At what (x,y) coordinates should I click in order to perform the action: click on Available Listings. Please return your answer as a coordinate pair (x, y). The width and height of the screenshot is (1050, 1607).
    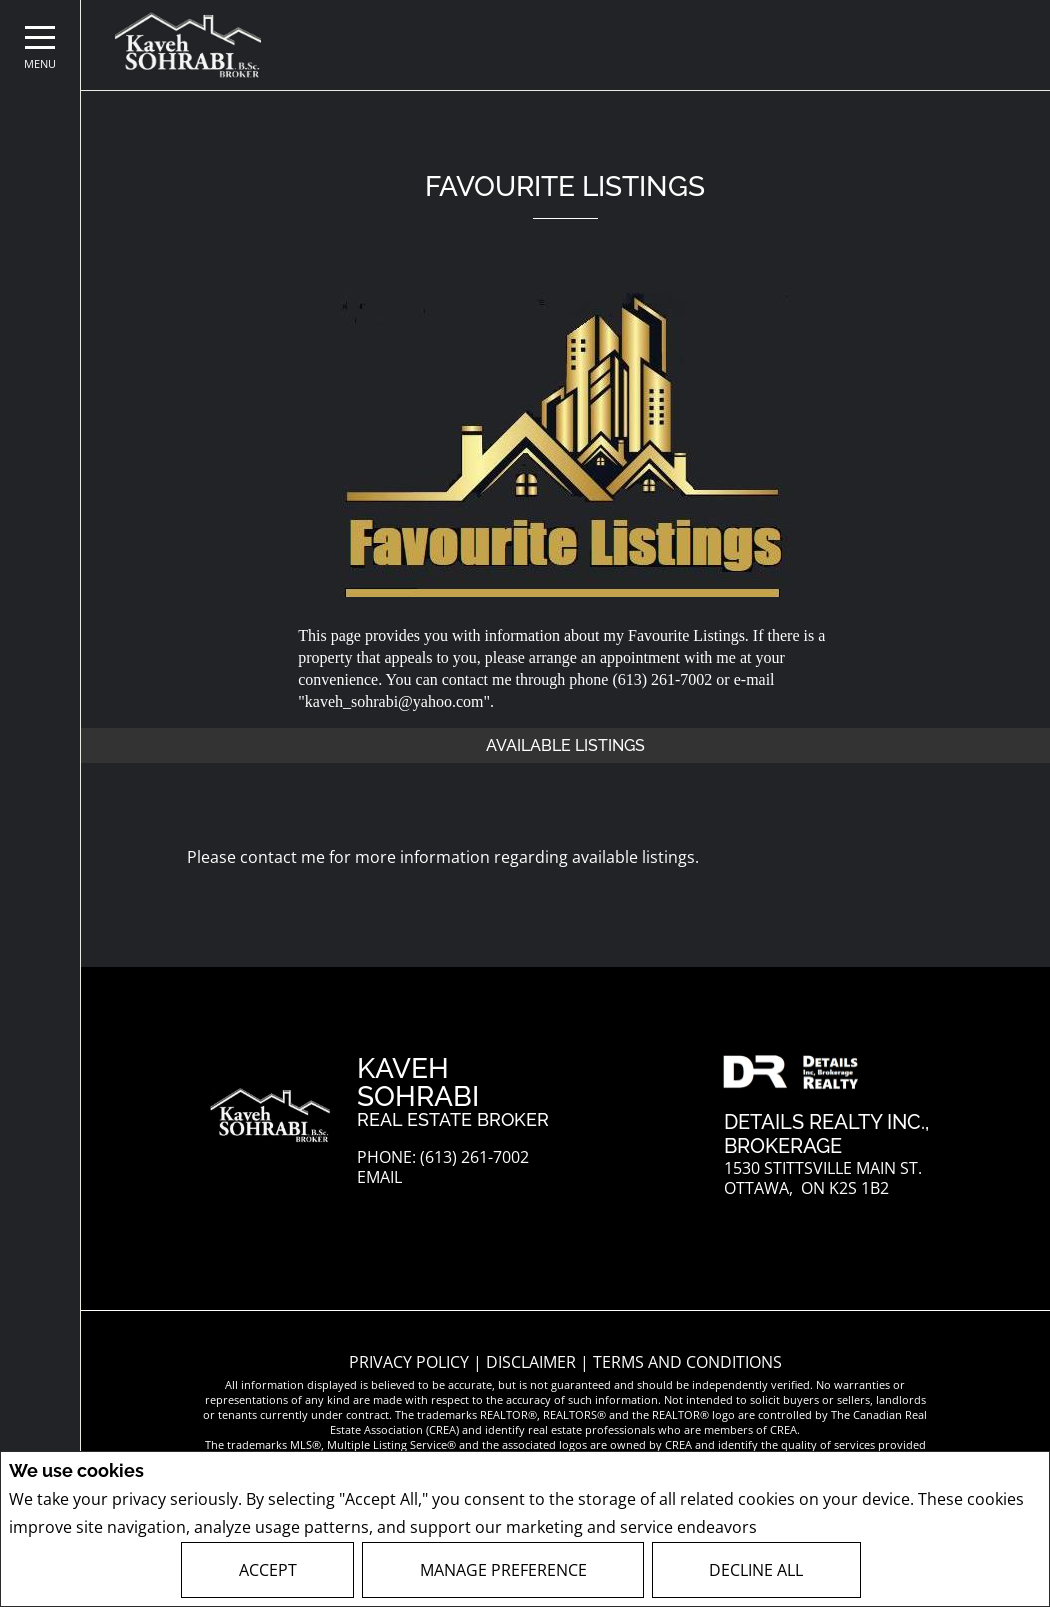
    Looking at the image, I should click on (565, 745).